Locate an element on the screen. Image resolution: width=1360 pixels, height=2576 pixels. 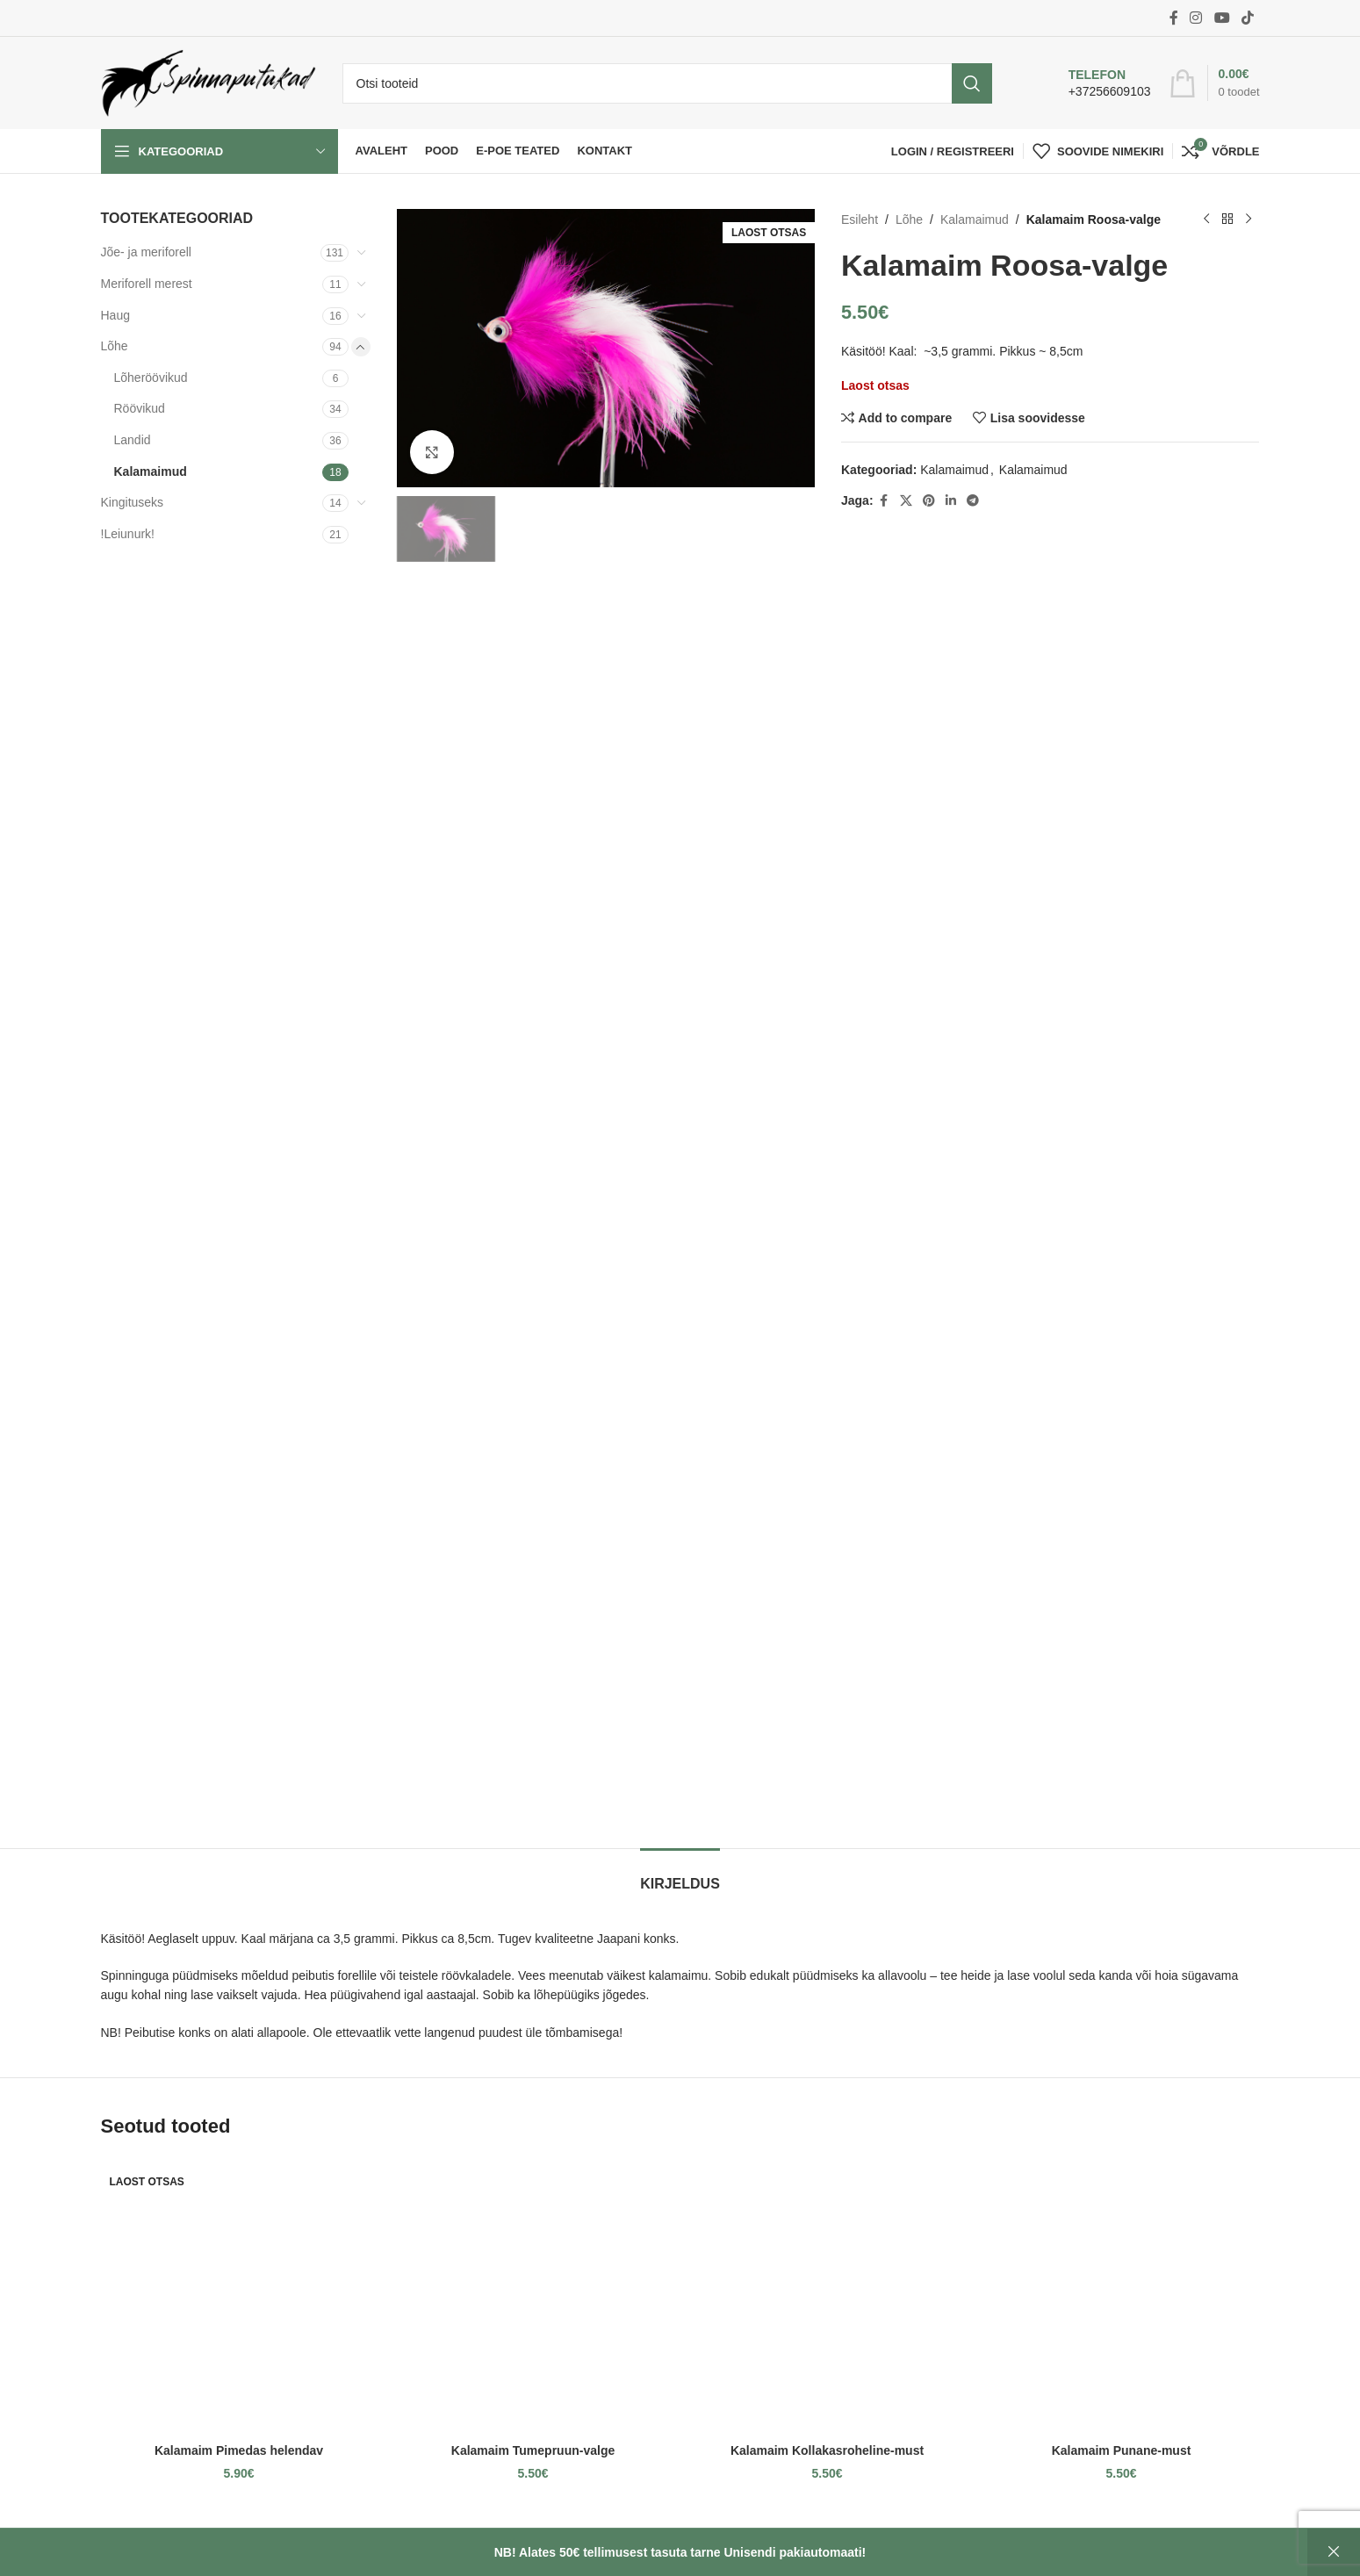
[Linkedin social link] is located at coordinates (950, 501).